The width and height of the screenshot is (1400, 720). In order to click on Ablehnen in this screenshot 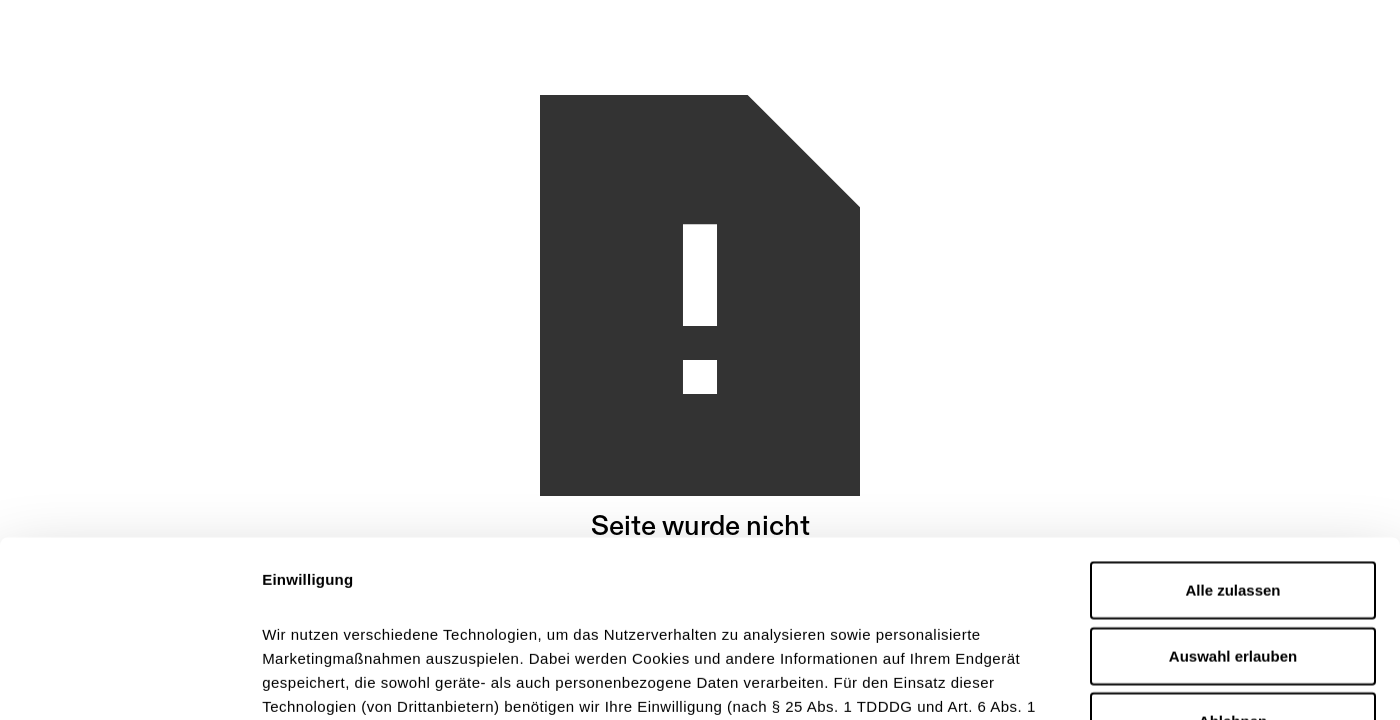, I will do `click(1233, 545)`.